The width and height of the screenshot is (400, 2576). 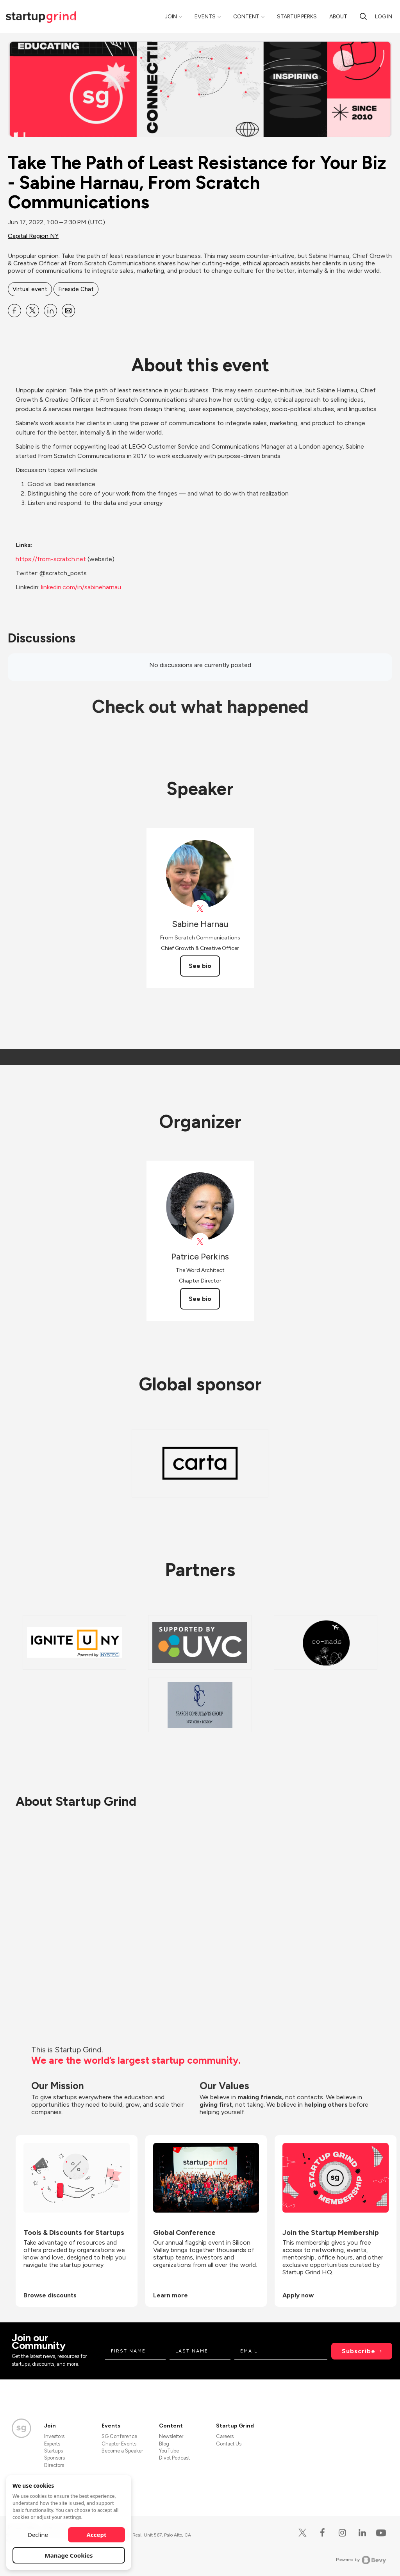 What do you see at coordinates (38, 2534) in the screenshot?
I see `Decline` at bounding box center [38, 2534].